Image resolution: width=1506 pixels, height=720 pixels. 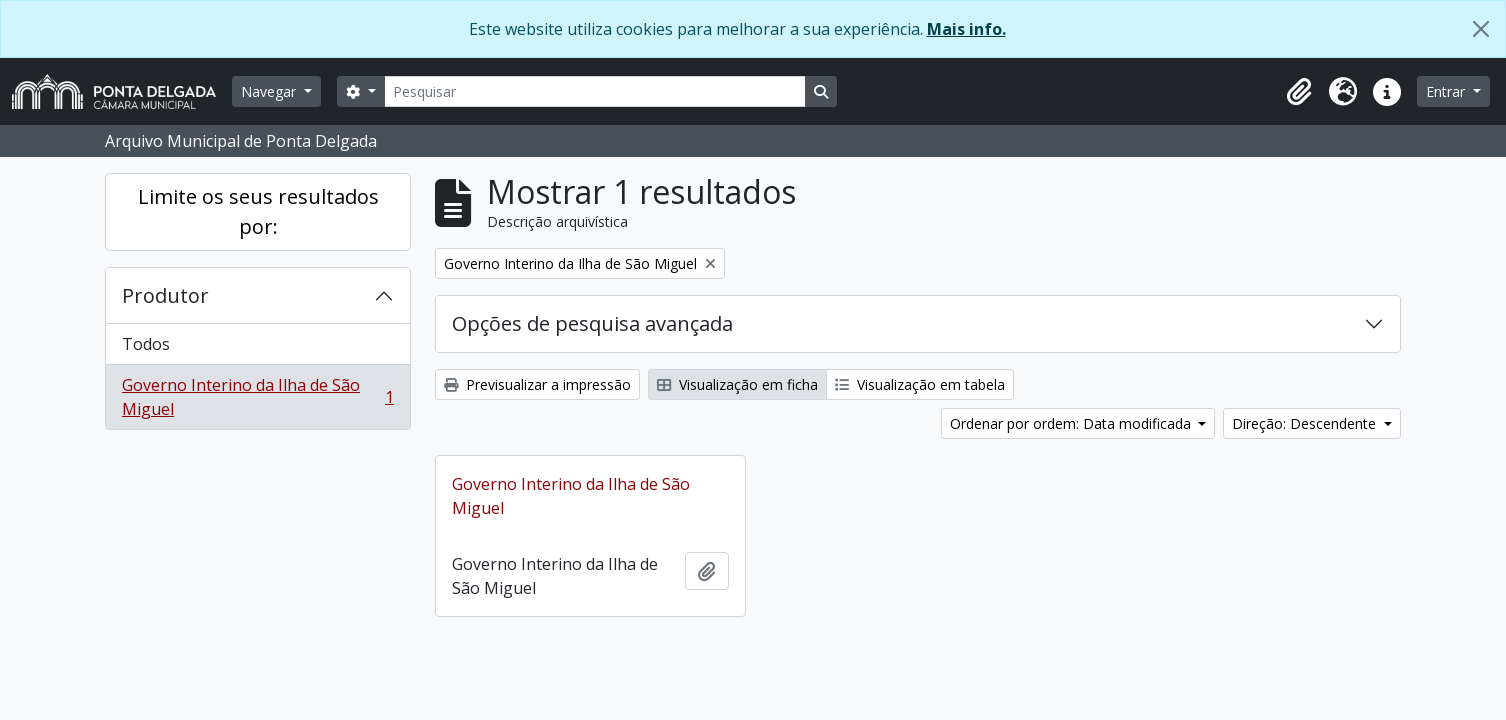 I want to click on Produtor, so click(x=165, y=295).